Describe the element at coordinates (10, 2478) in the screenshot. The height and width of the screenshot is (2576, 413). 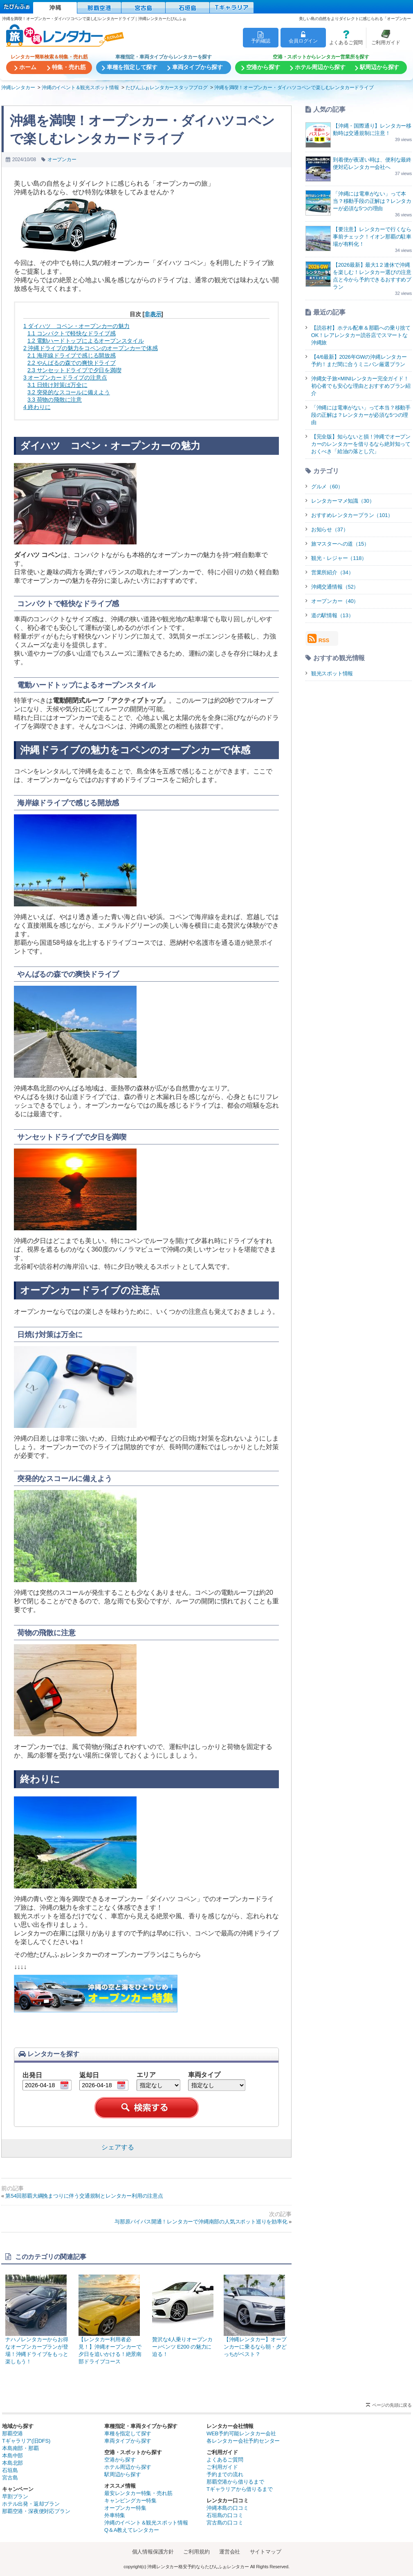
I see `宮古島` at that location.